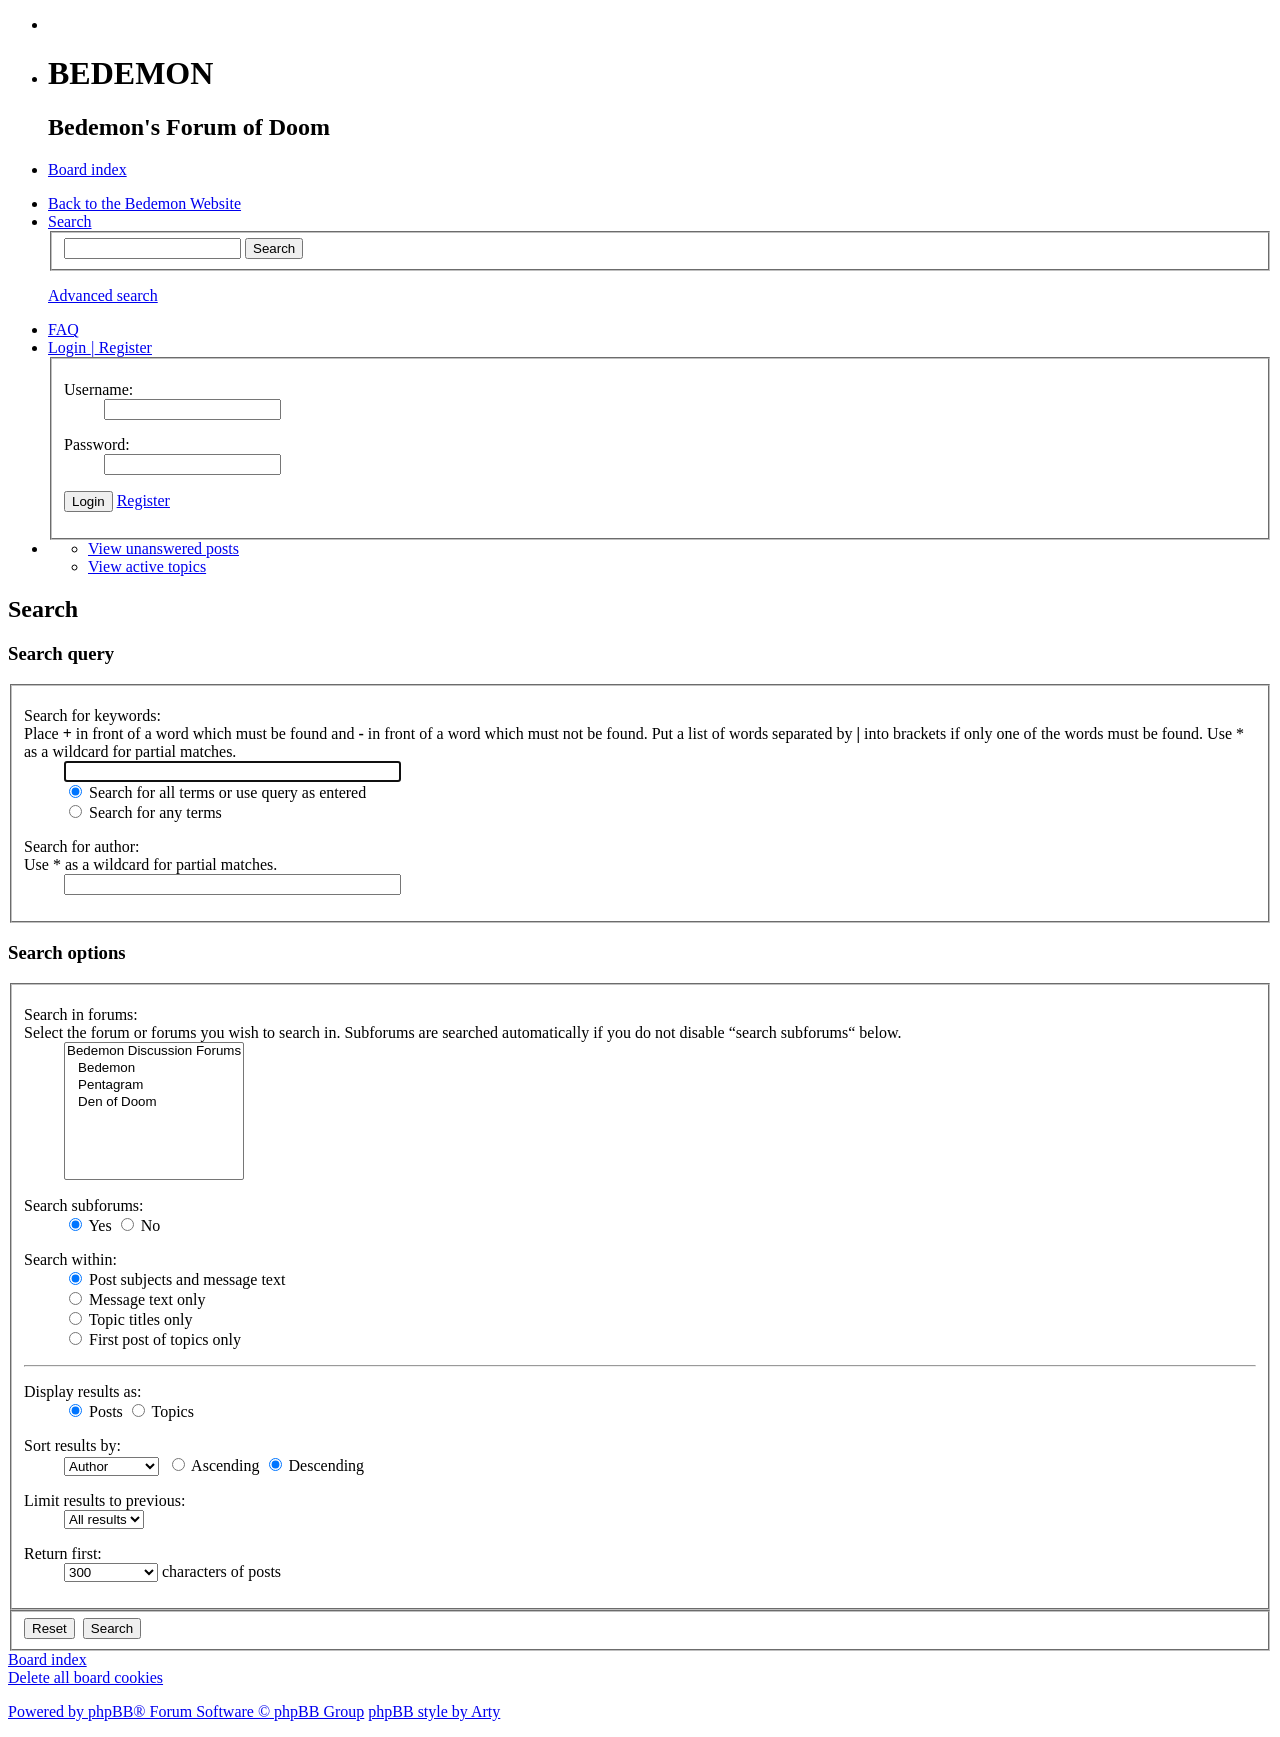 Image resolution: width=1280 pixels, height=1737 pixels. What do you see at coordinates (186, 1711) in the screenshot?
I see `Powered by phpBB® Forum Software © phpBB Group` at bounding box center [186, 1711].